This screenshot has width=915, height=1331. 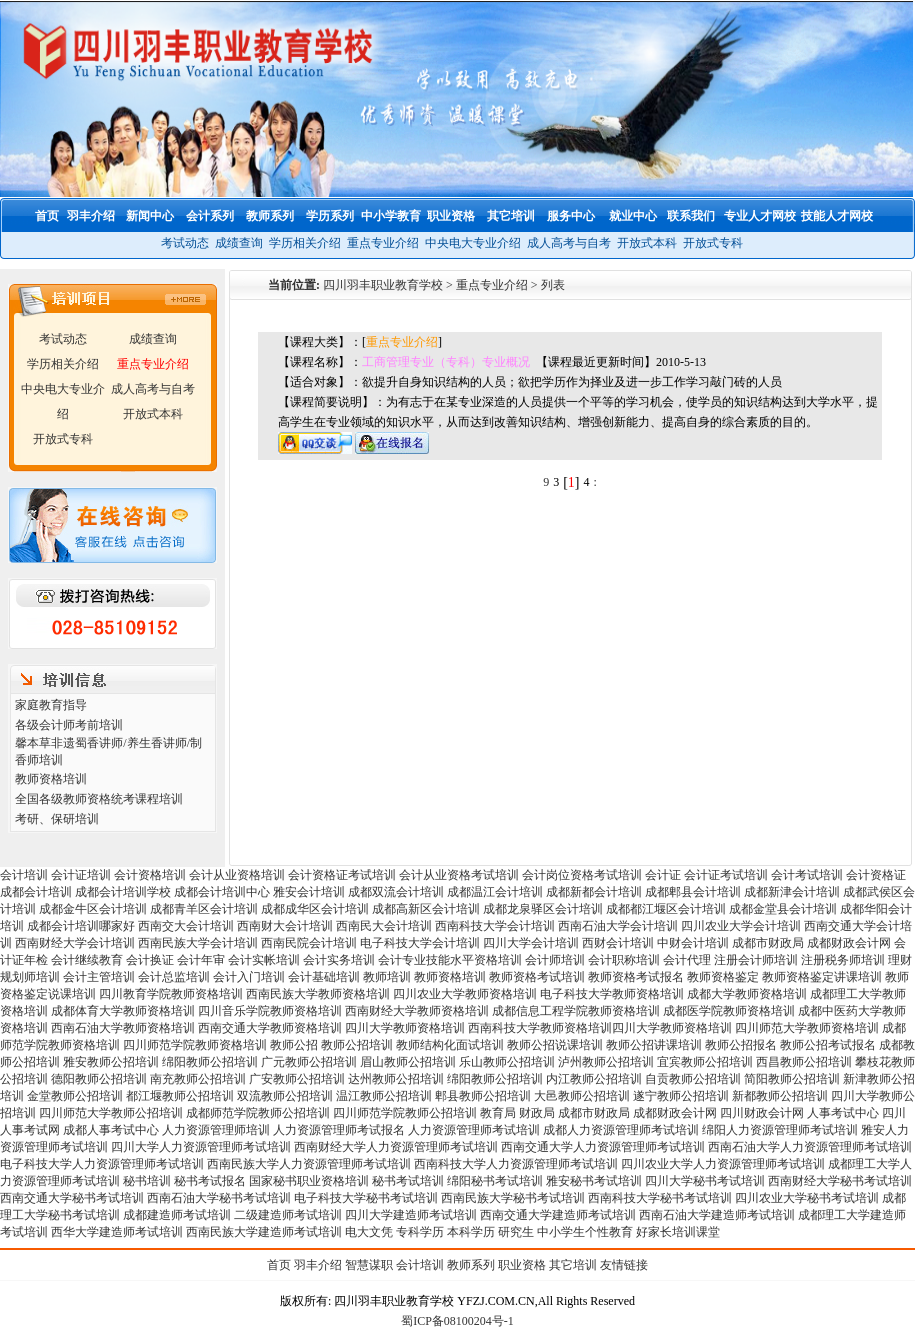 What do you see at coordinates (222, 892) in the screenshot?
I see `成都会计培训中心` at bounding box center [222, 892].